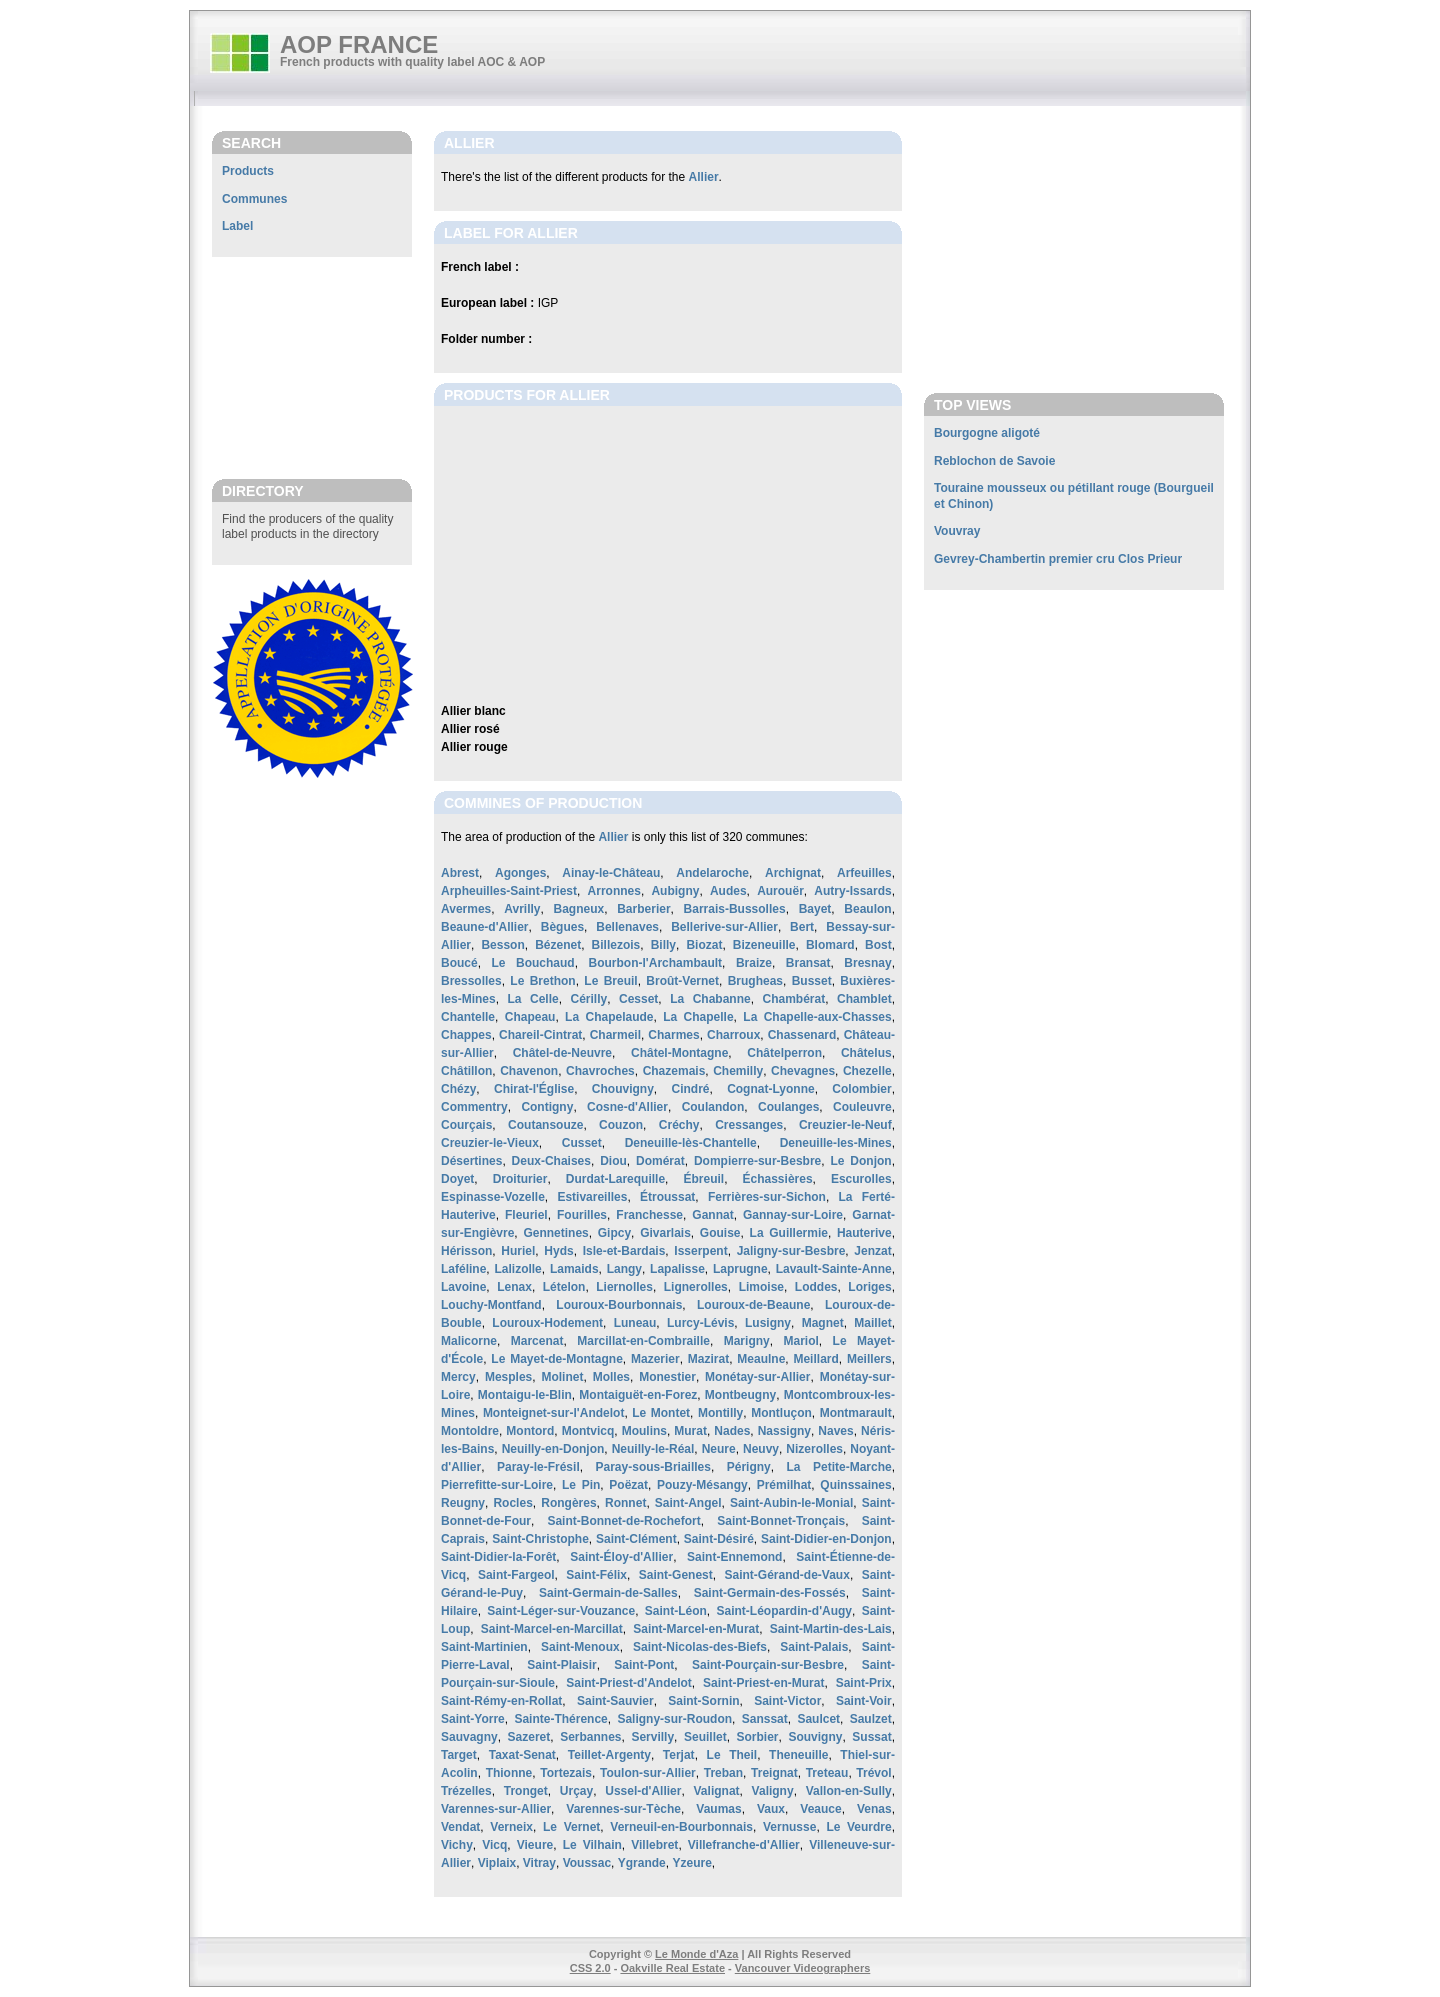 The image size is (1440, 1997). I want to click on Barberier, so click(643, 909).